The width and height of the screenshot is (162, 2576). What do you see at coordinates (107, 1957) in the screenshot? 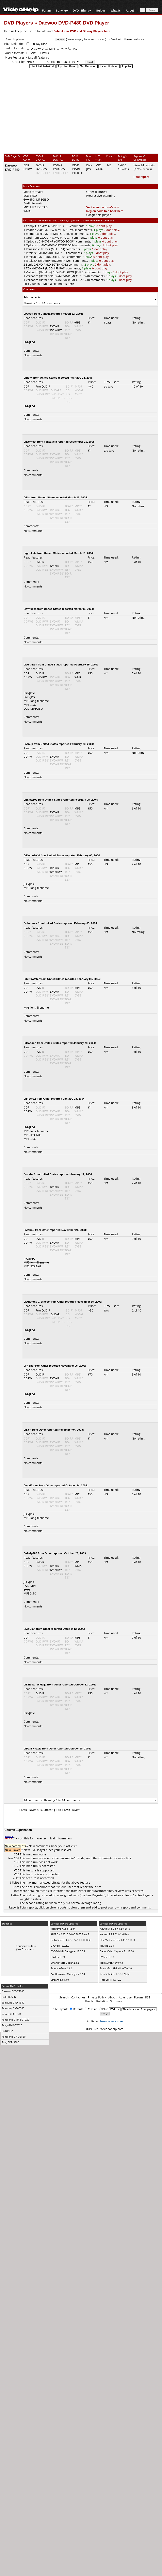
I see `ffWorks 5.0.6` at bounding box center [107, 1957].